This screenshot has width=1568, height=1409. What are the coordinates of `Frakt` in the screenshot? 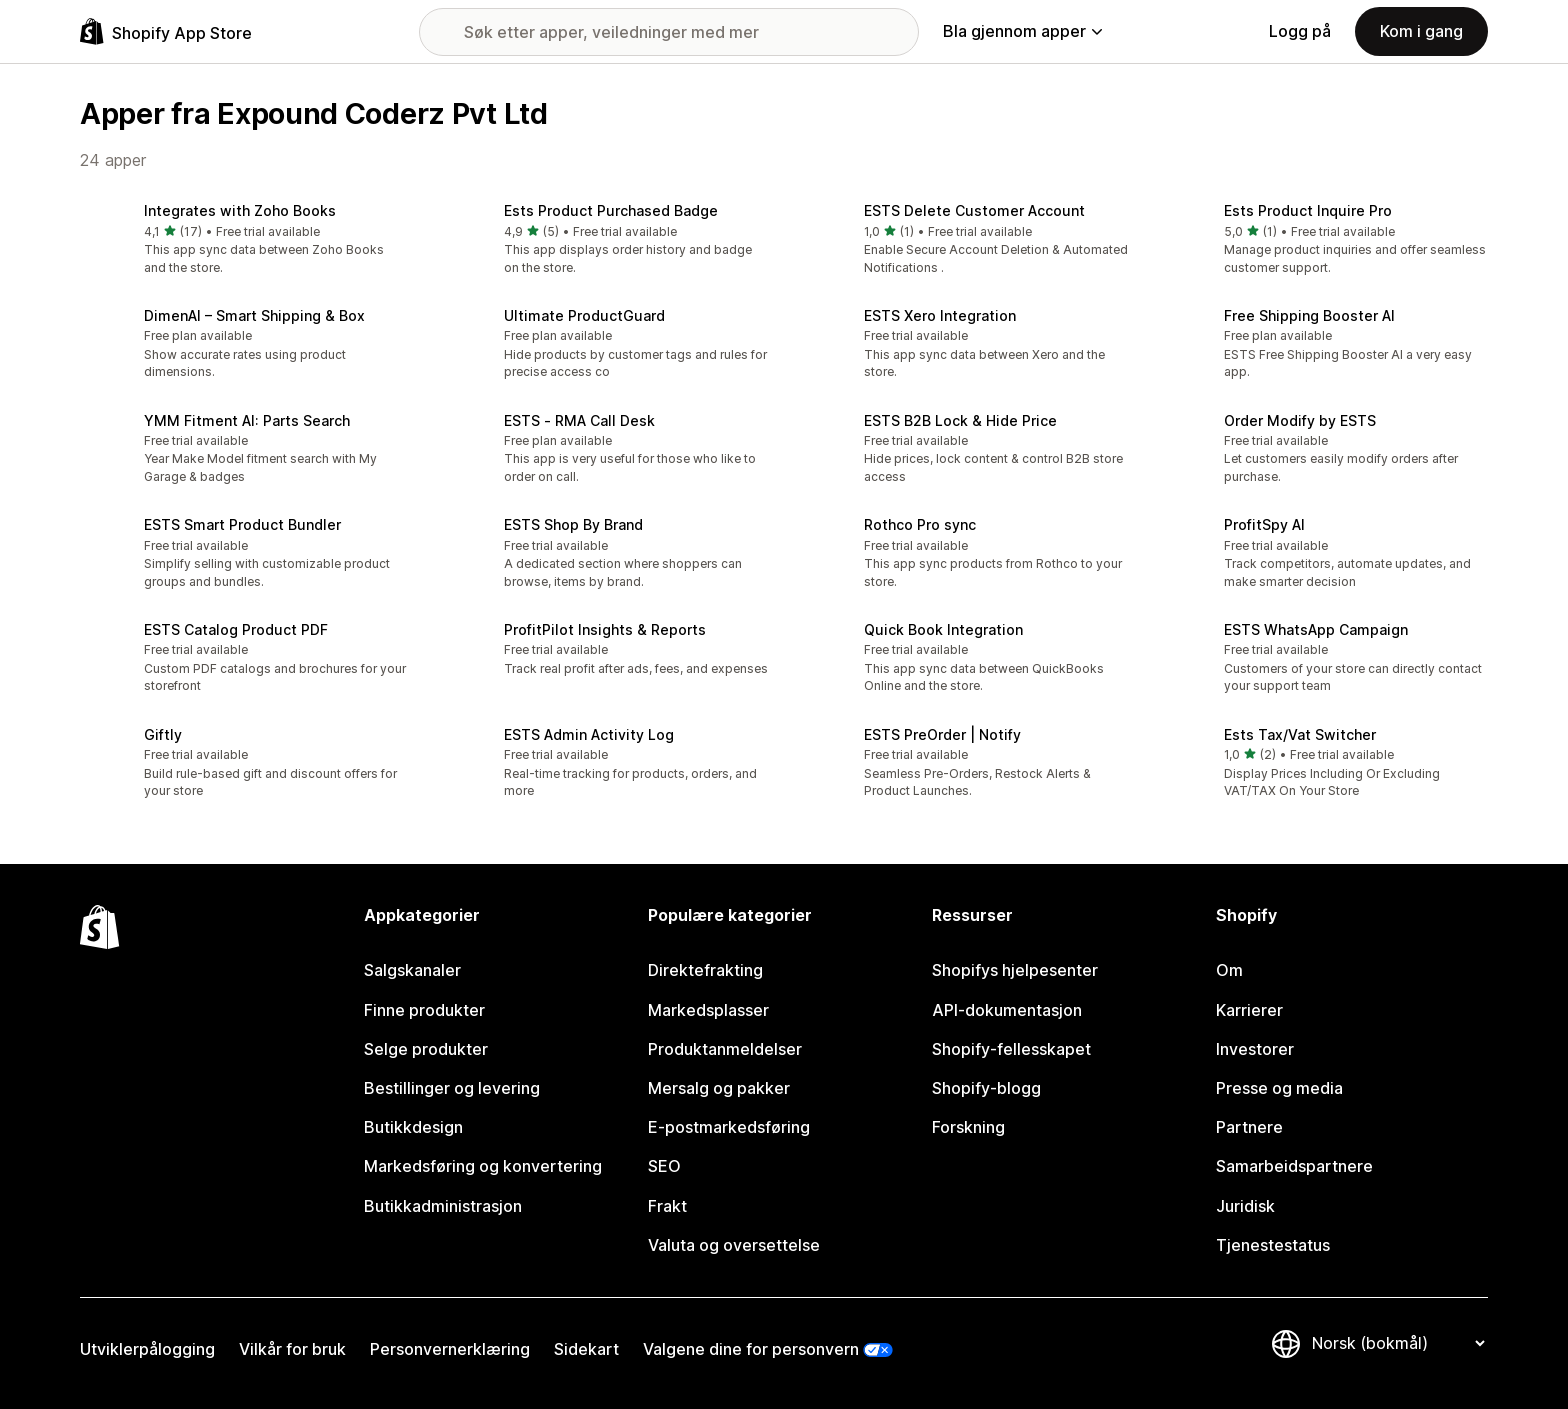 It's located at (667, 1206).